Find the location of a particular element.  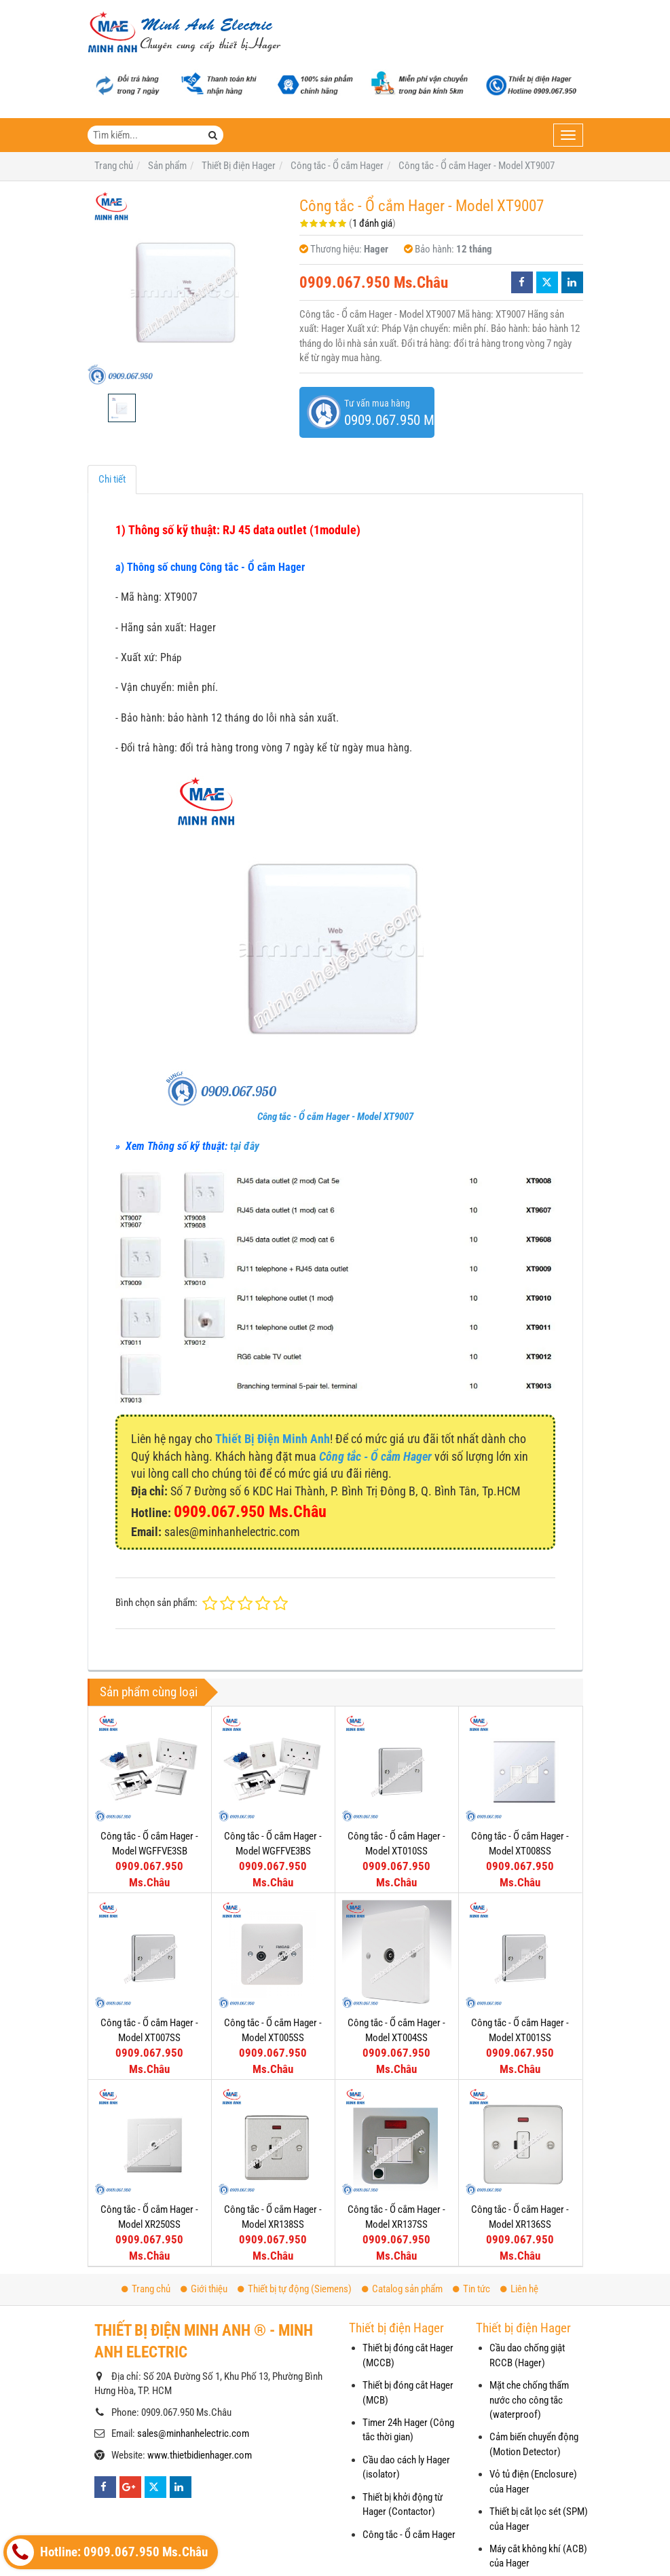

1 đánh giá is located at coordinates (372, 223).